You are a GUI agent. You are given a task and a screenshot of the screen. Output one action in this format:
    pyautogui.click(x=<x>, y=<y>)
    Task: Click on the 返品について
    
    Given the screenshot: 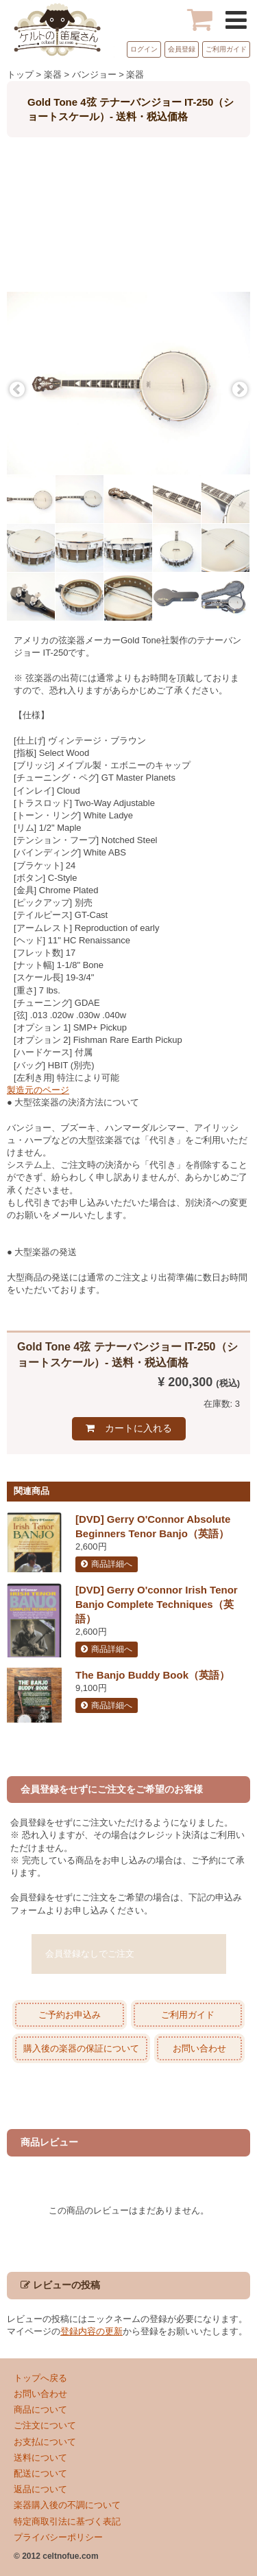 What is the action you would take?
    pyautogui.click(x=40, y=2489)
    